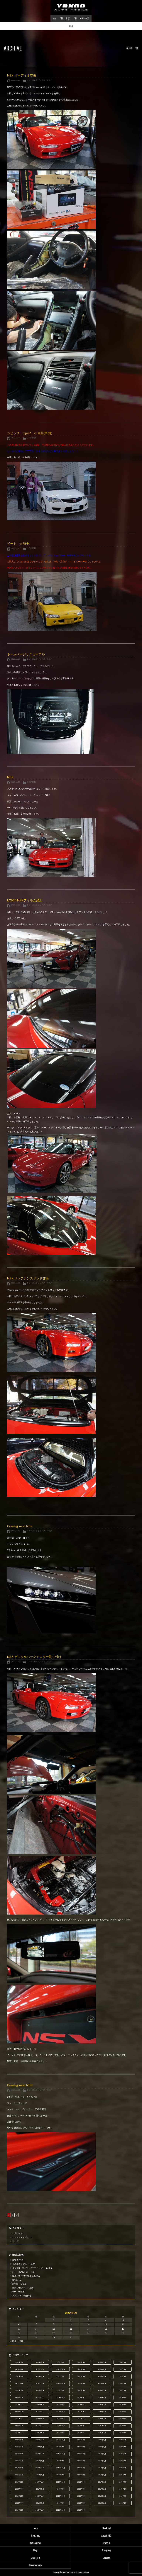 Image resolution: width=142 pixels, height=2576 pixels. I want to click on 2021年6月, so click(19, 2433).